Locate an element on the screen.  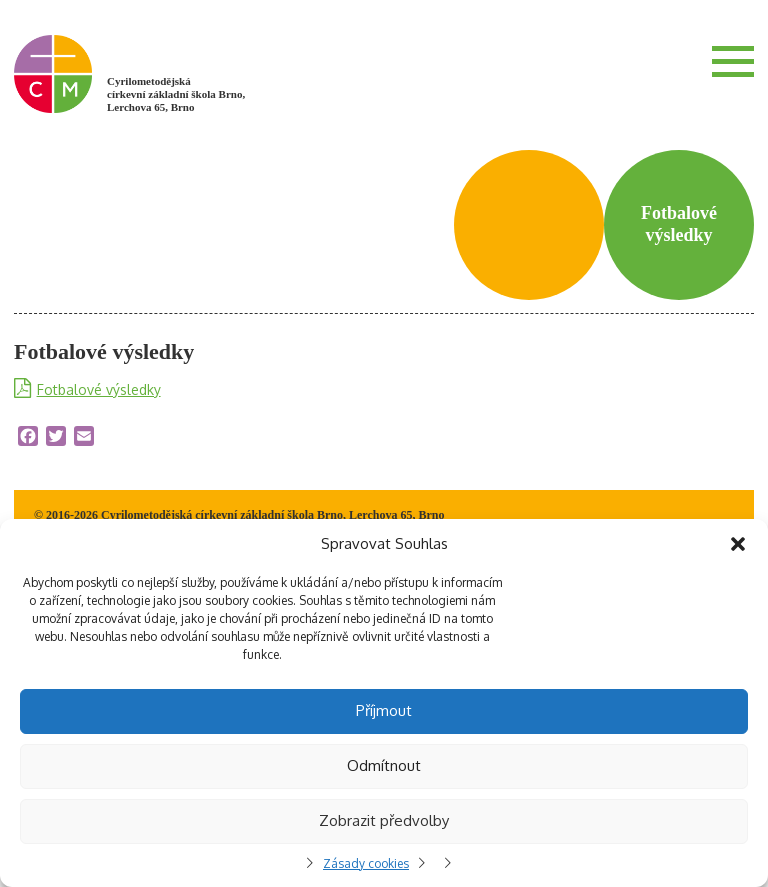
Fotbalové výsledky is located at coordinates (99, 389).